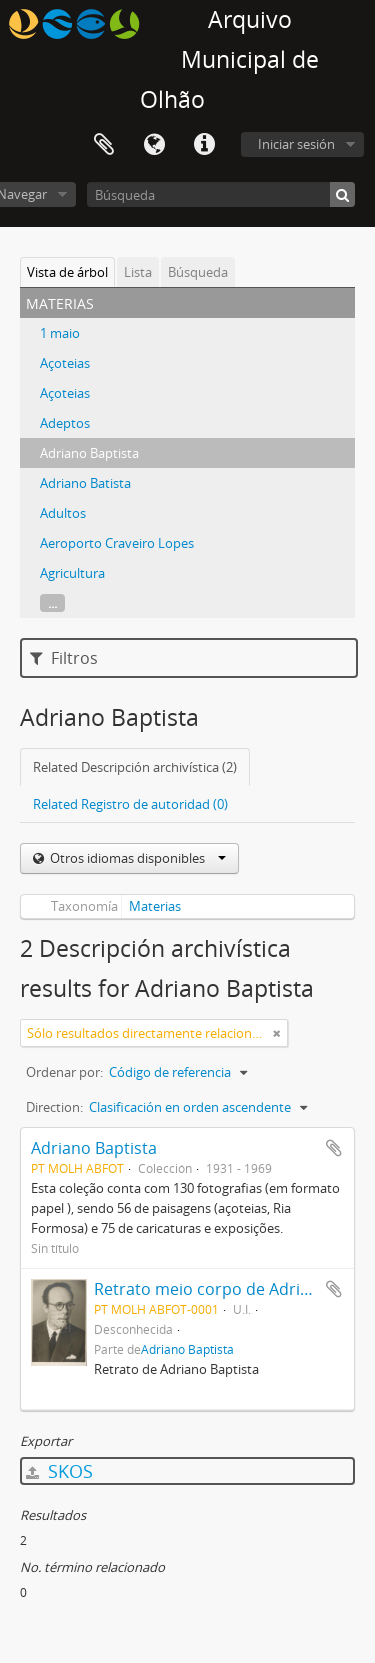 This screenshot has height=1663, width=375. What do you see at coordinates (296, 144) in the screenshot?
I see `Iniciar sesión` at bounding box center [296, 144].